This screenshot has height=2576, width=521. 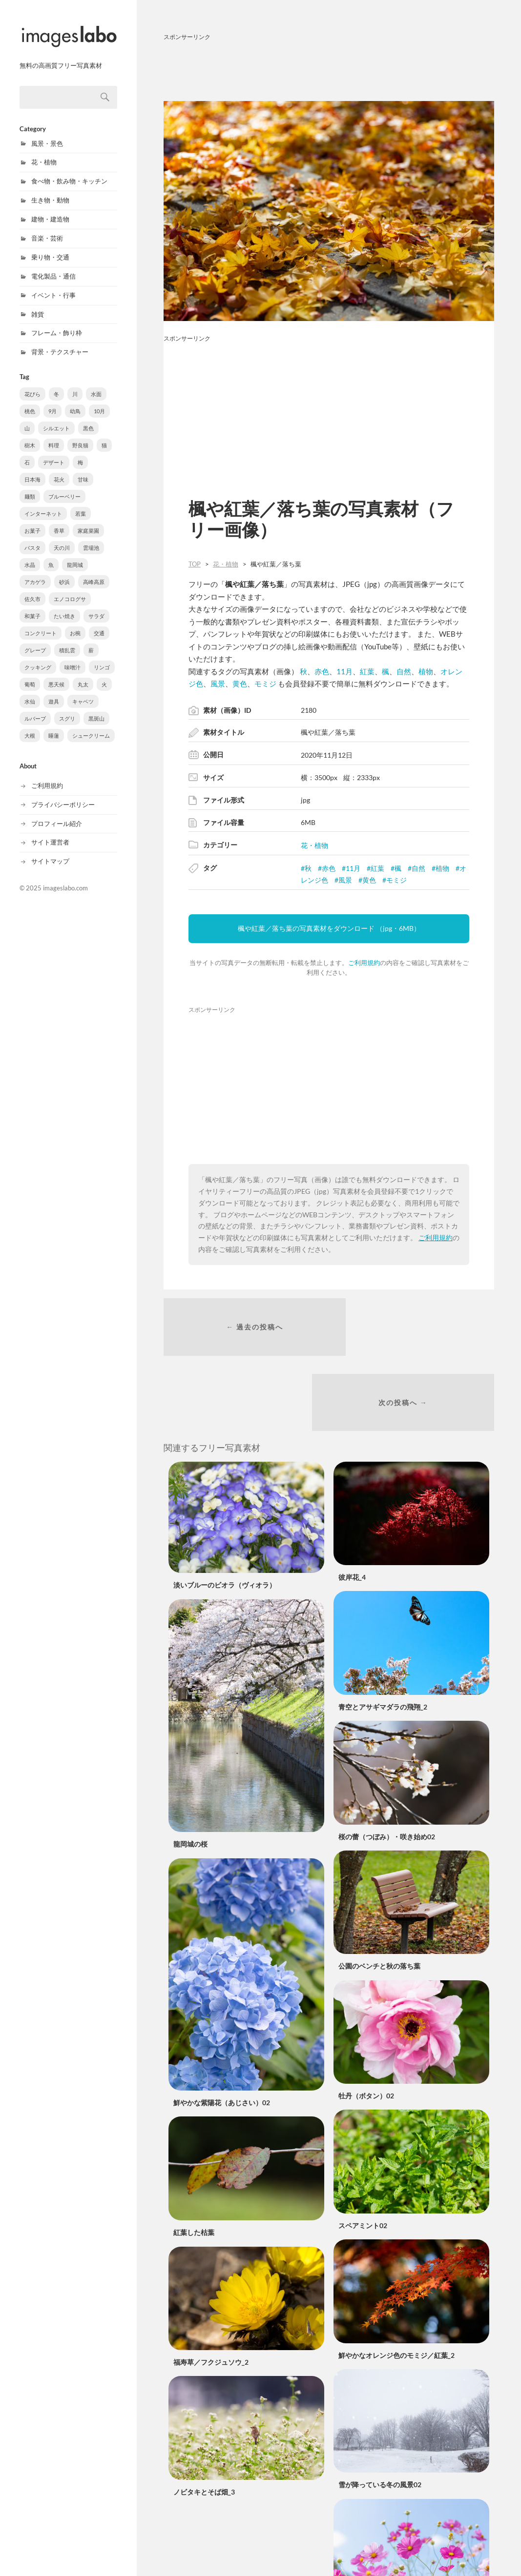 I want to click on コンクリート [コンクリート (4個の項目)], so click(x=40, y=624).